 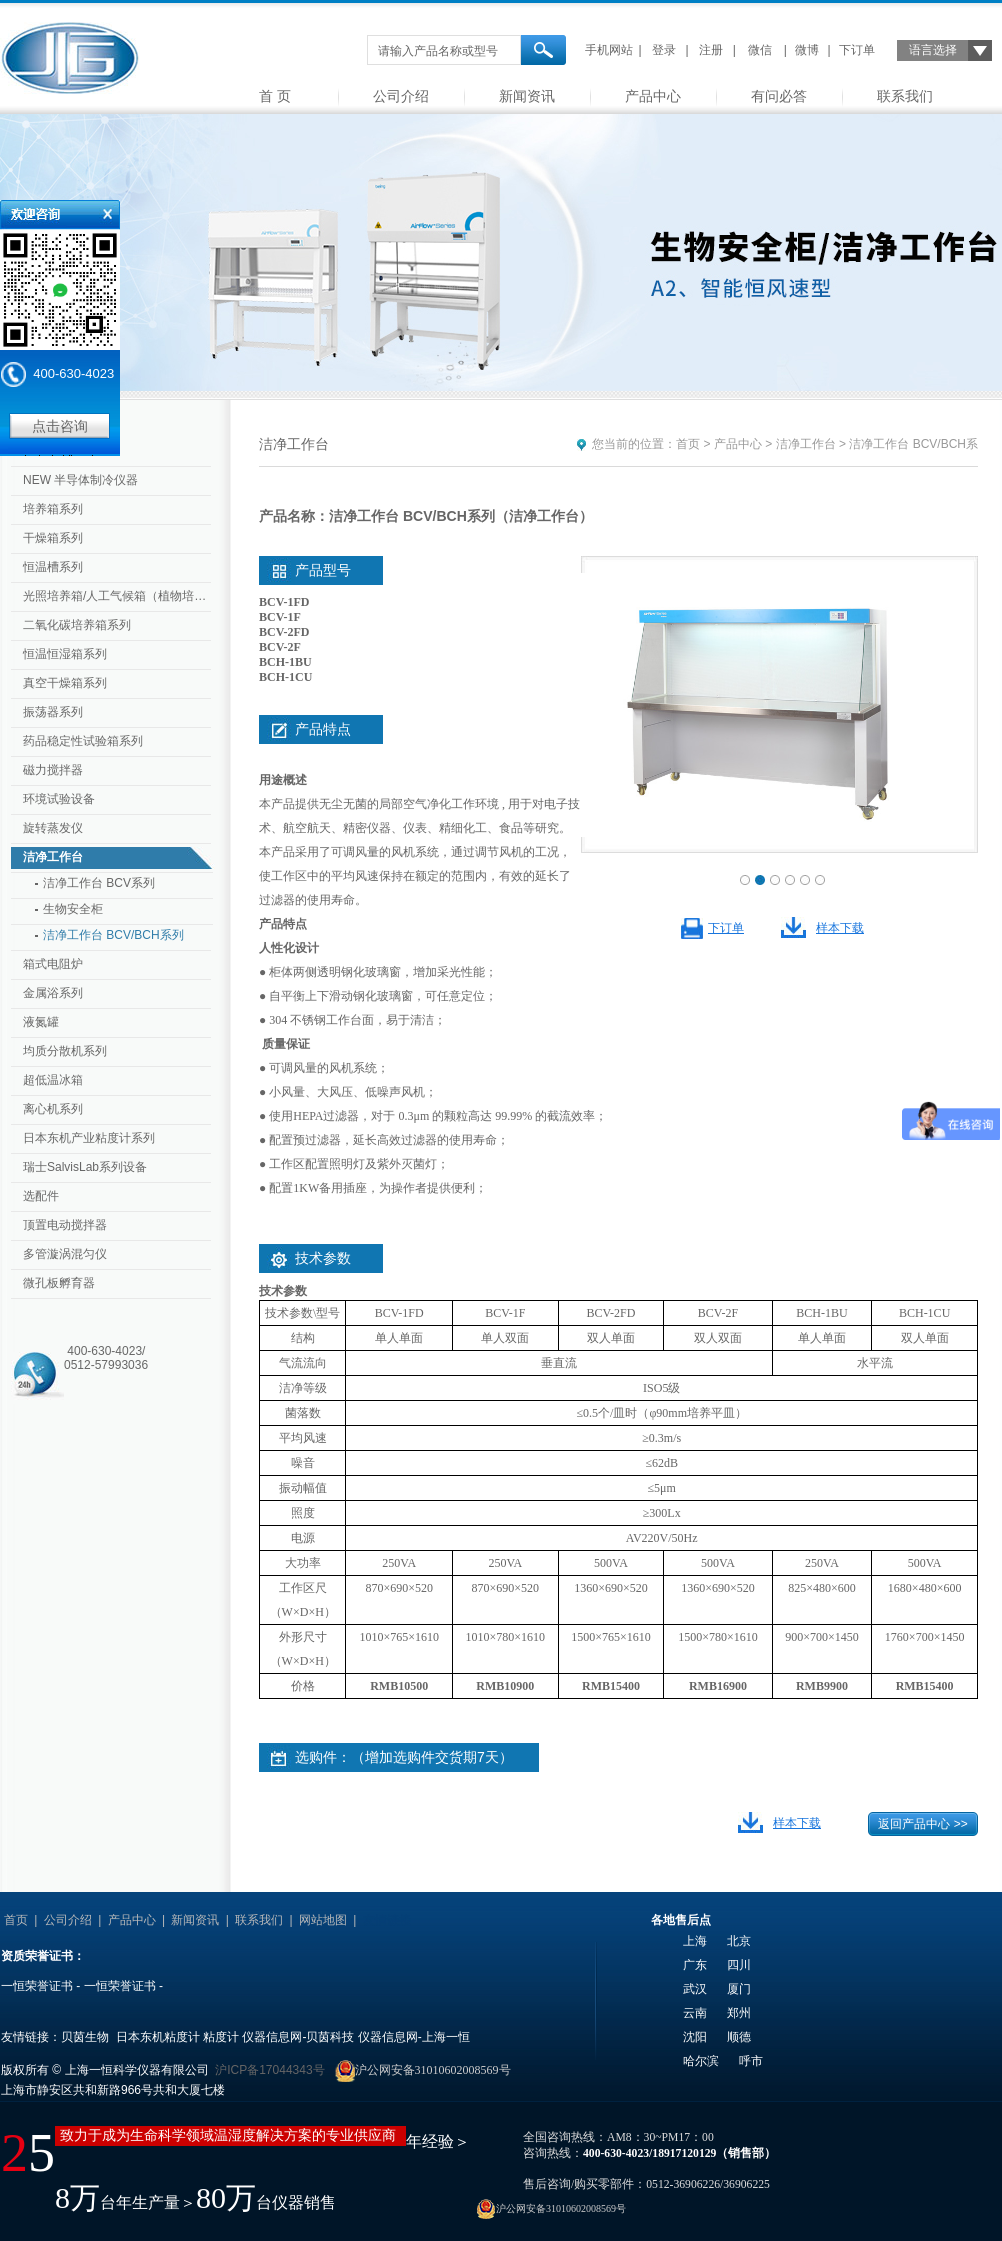 What do you see at coordinates (53, 857) in the screenshot?
I see `洁净工作台` at bounding box center [53, 857].